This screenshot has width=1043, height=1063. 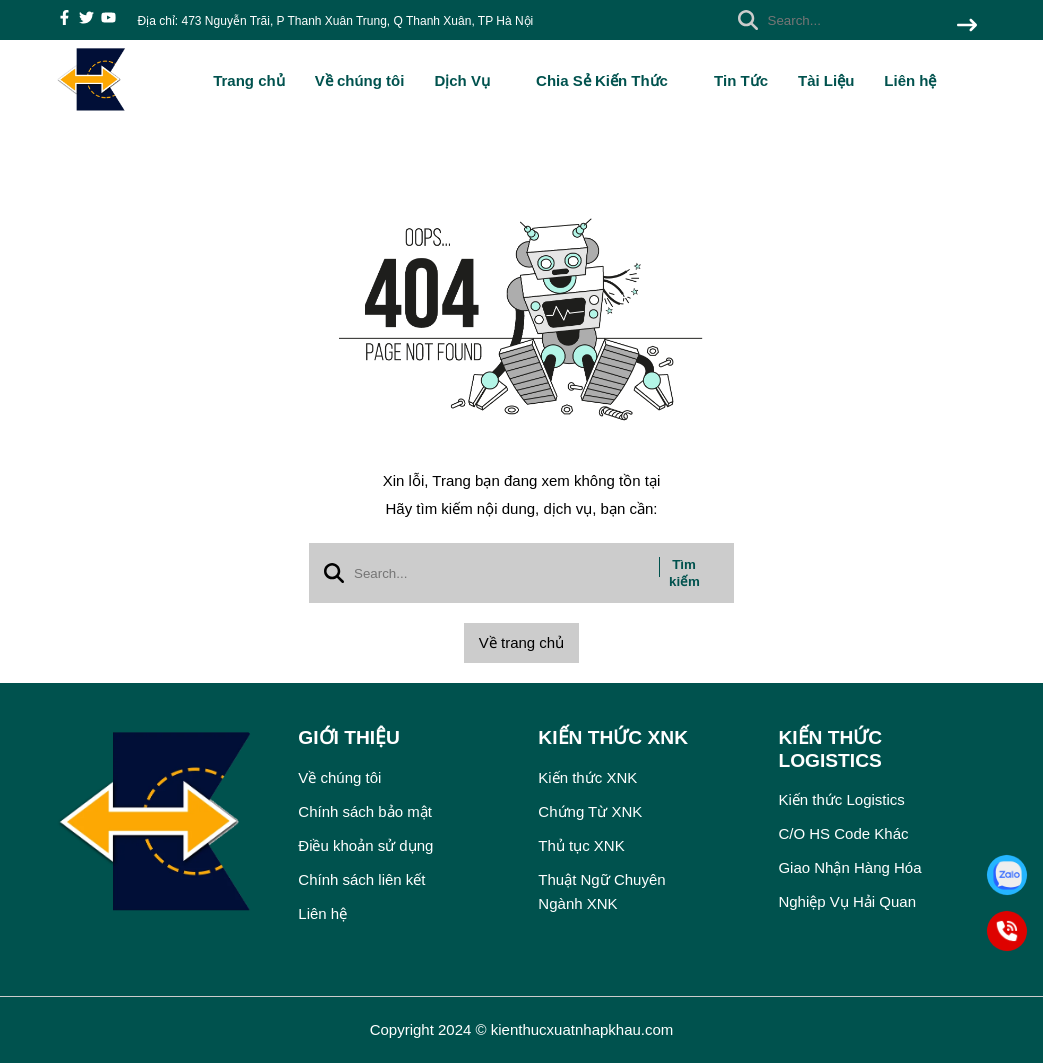 What do you see at coordinates (365, 845) in the screenshot?
I see `Điều khoản sử dụng` at bounding box center [365, 845].